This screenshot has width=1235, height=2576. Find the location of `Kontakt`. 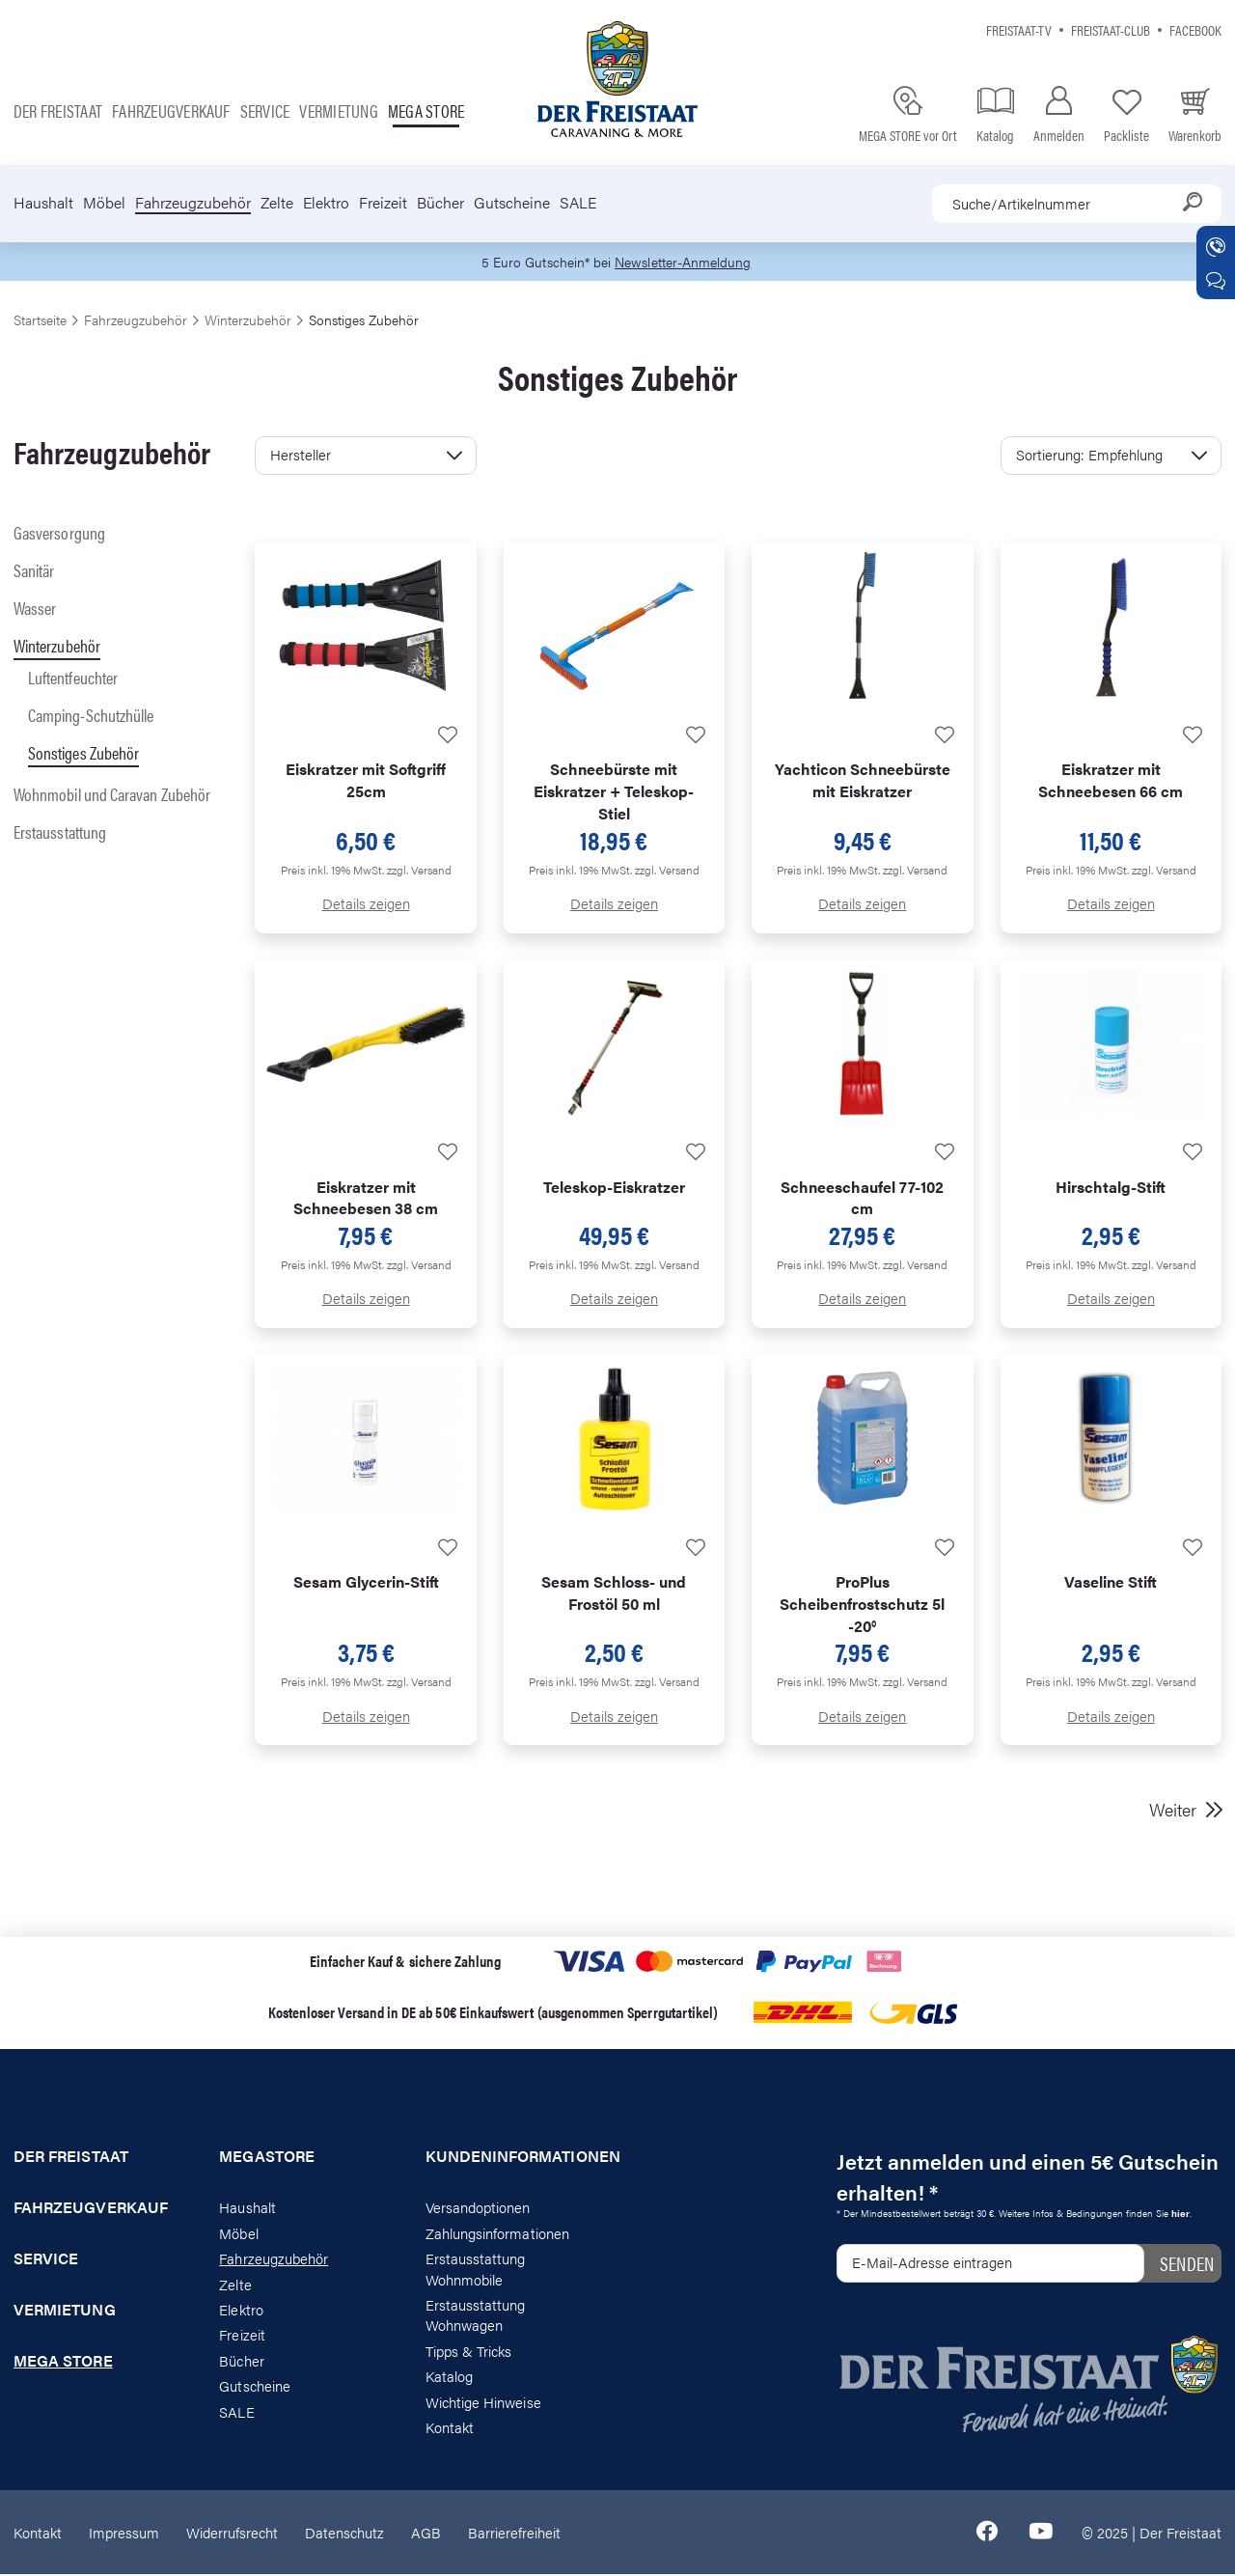

Kontakt is located at coordinates (449, 2428).